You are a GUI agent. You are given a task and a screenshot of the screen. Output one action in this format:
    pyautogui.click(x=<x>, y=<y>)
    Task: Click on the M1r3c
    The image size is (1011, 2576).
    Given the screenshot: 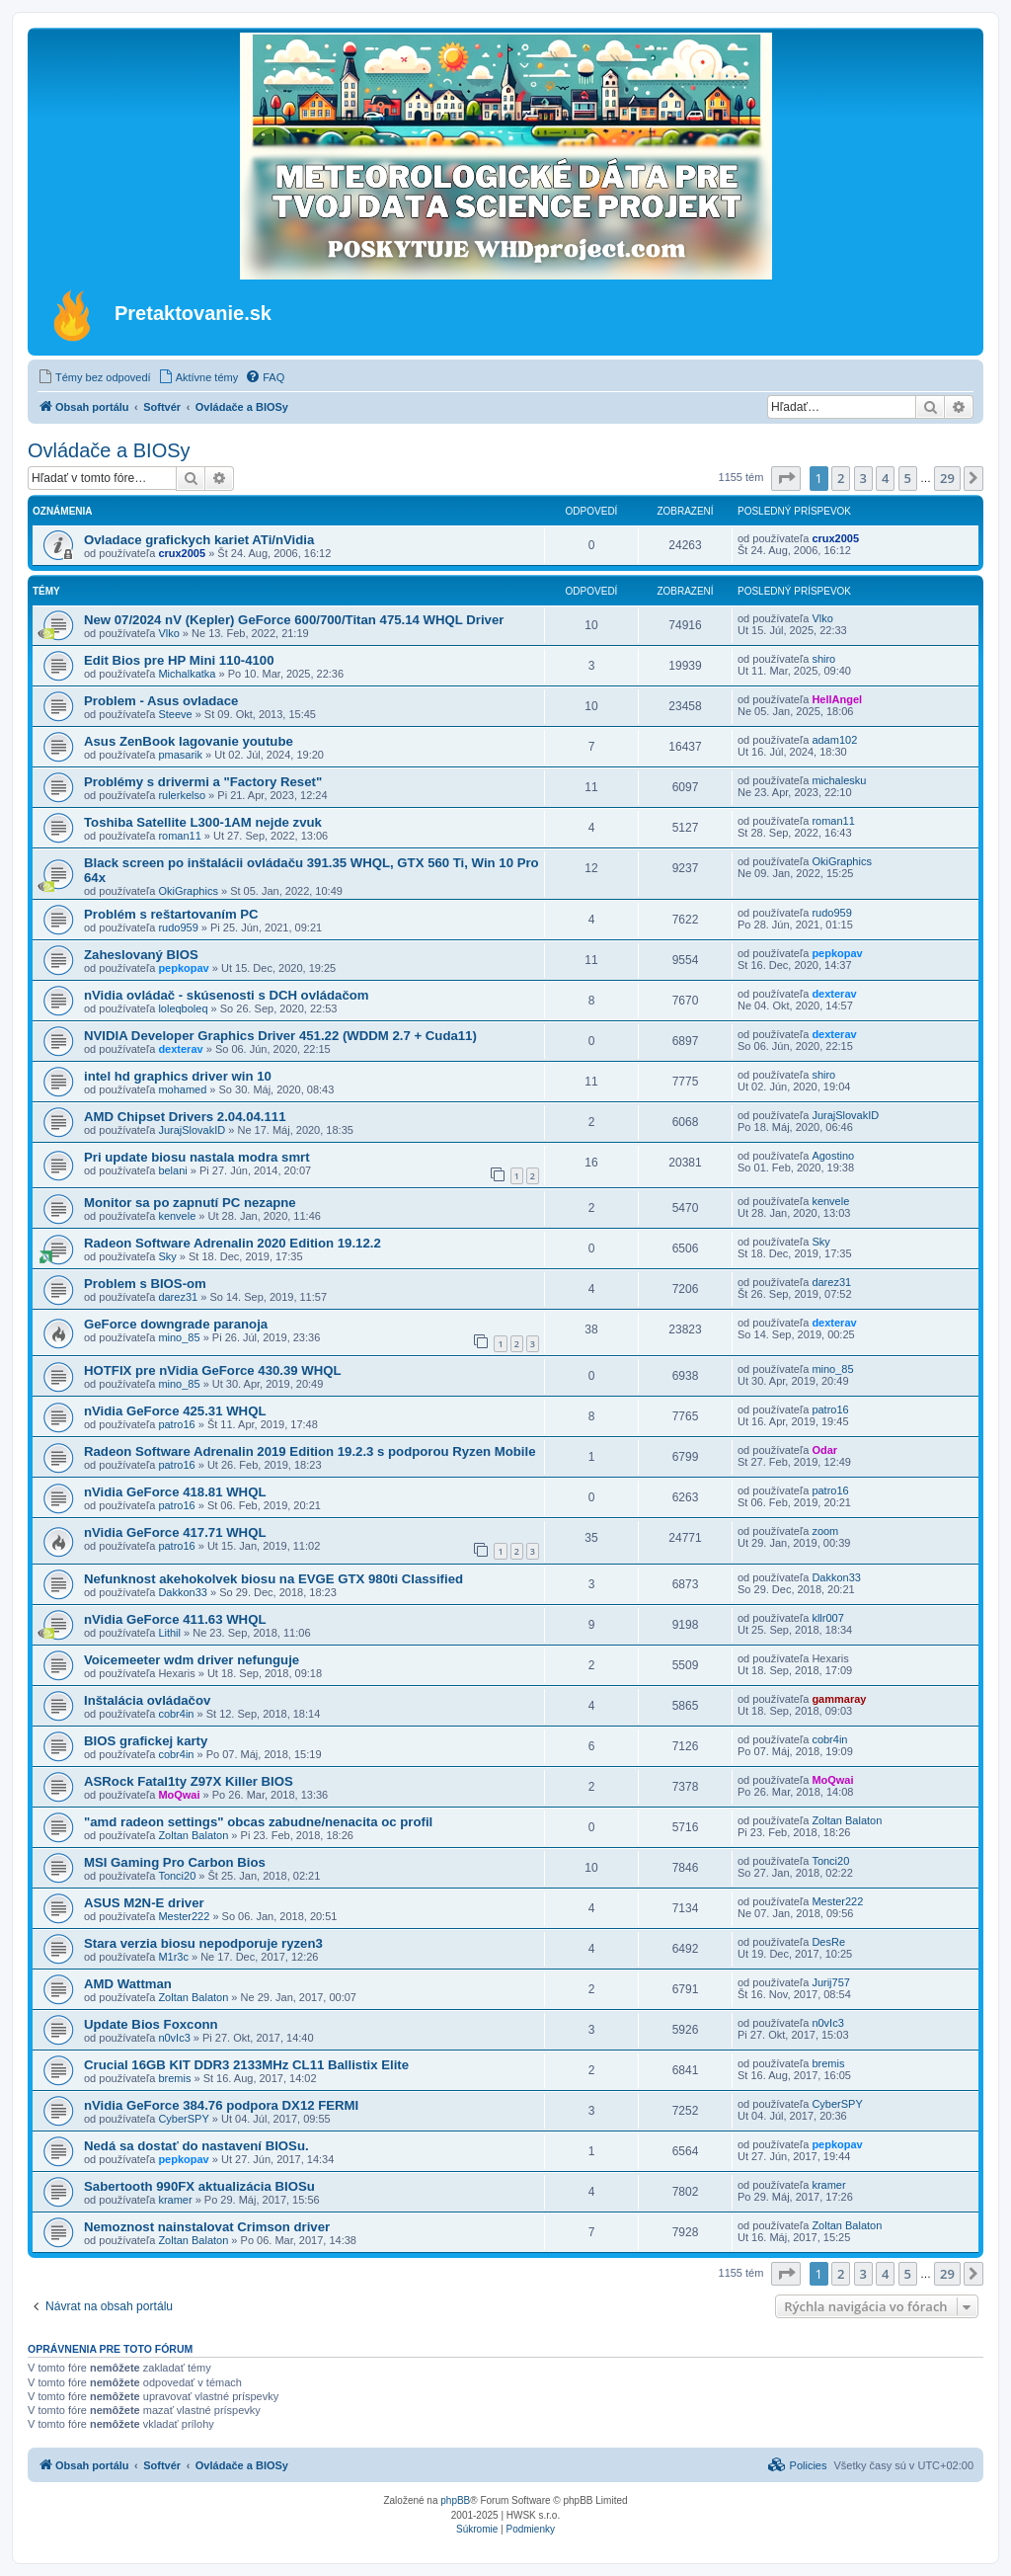 What is the action you would take?
    pyautogui.click(x=173, y=1957)
    